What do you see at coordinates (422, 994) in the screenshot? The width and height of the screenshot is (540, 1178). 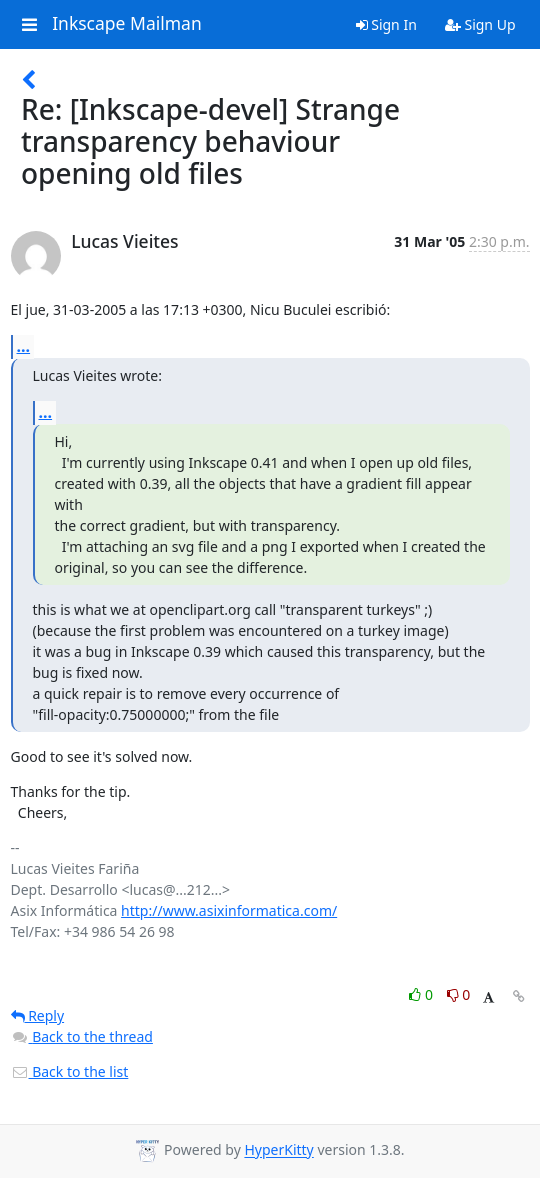 I see `0 [Like thread]` at bounding box center [422, 994].